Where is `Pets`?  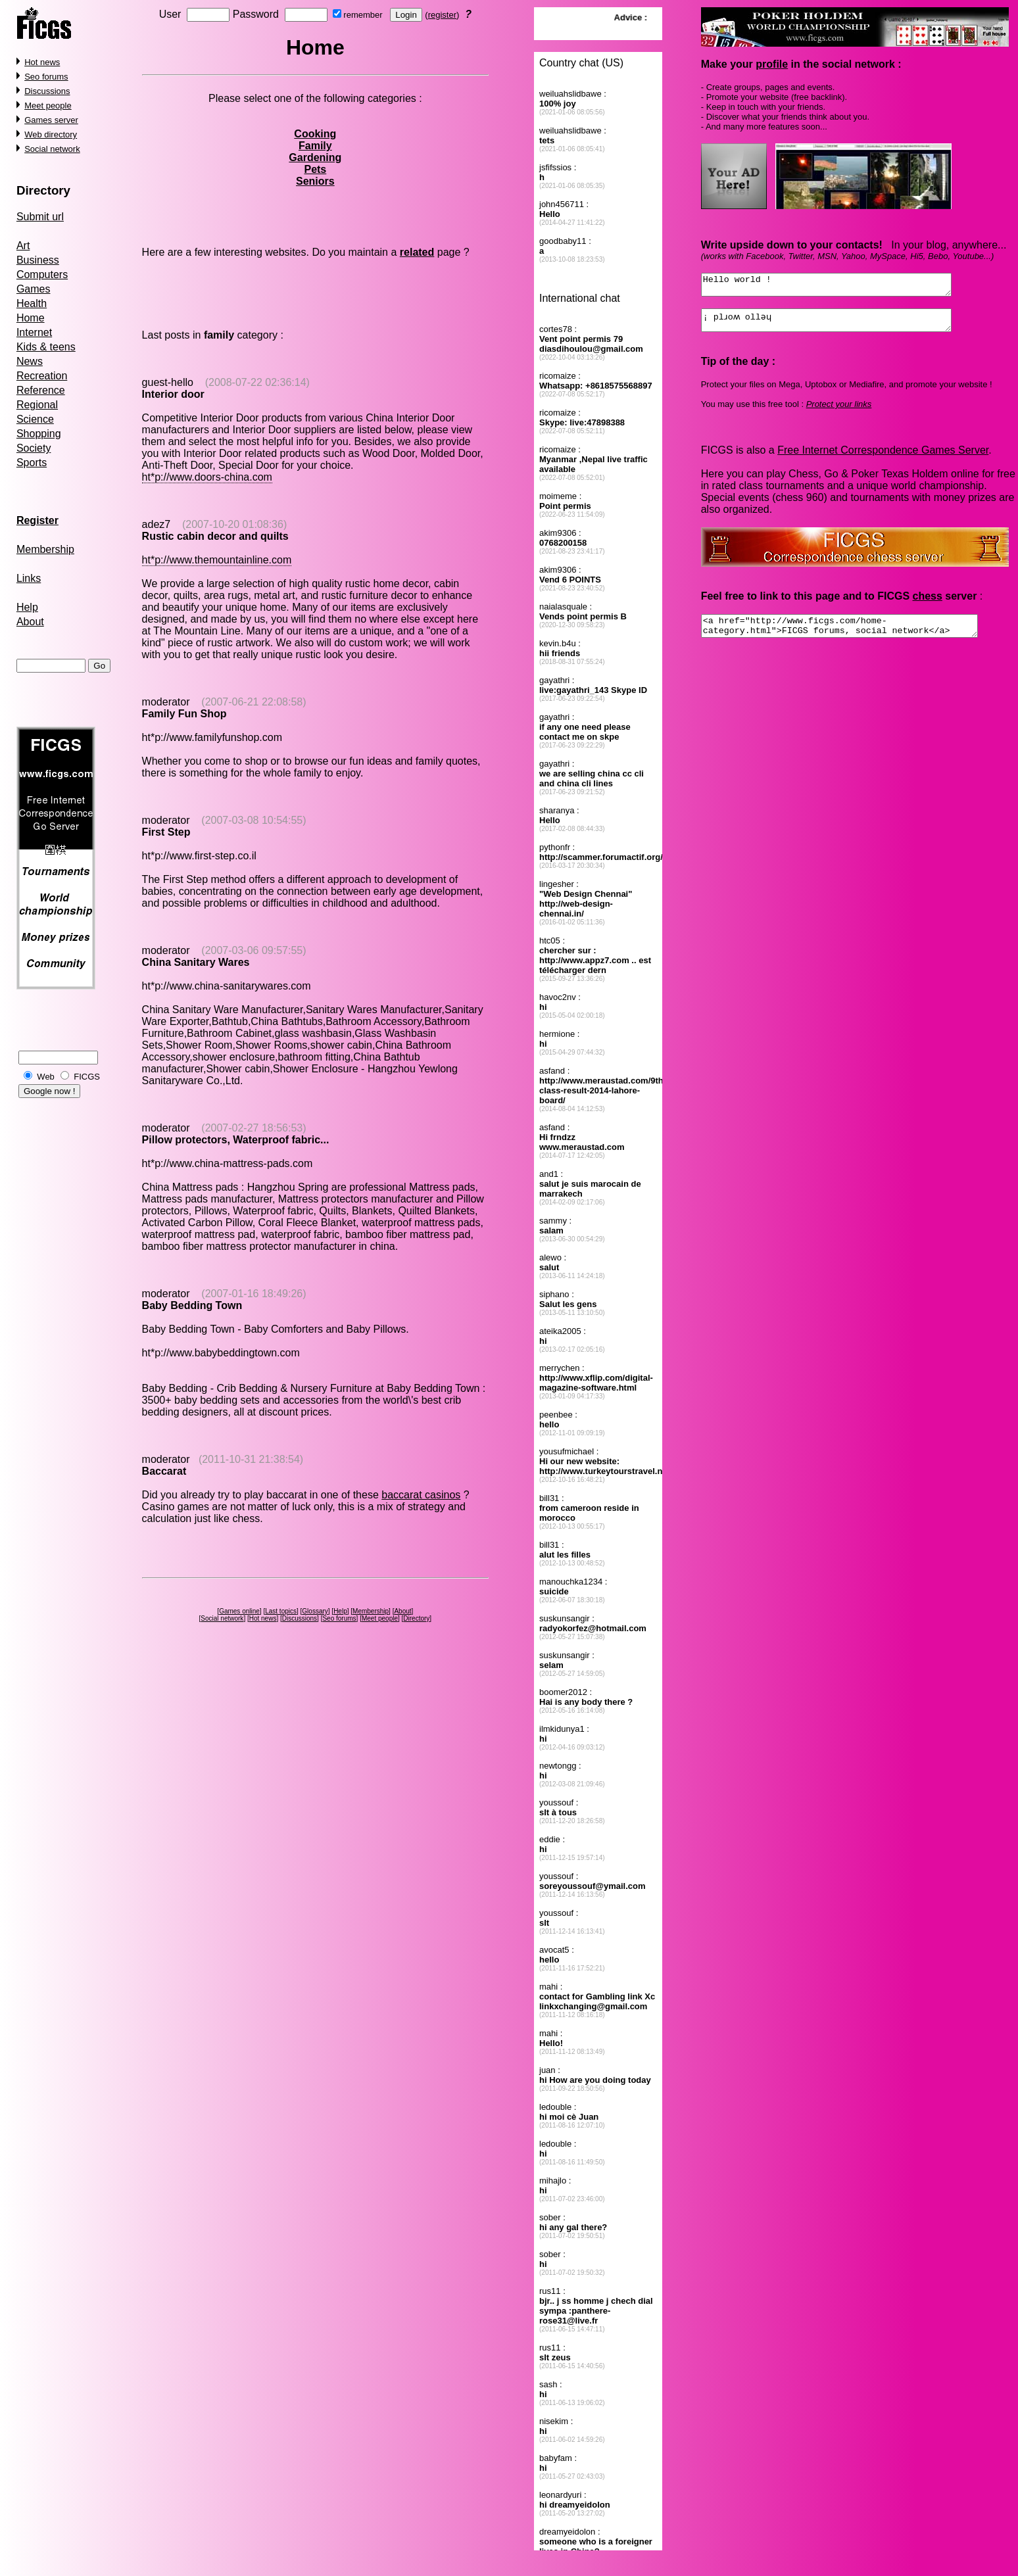
Pets is located at coordinates (315, 169).